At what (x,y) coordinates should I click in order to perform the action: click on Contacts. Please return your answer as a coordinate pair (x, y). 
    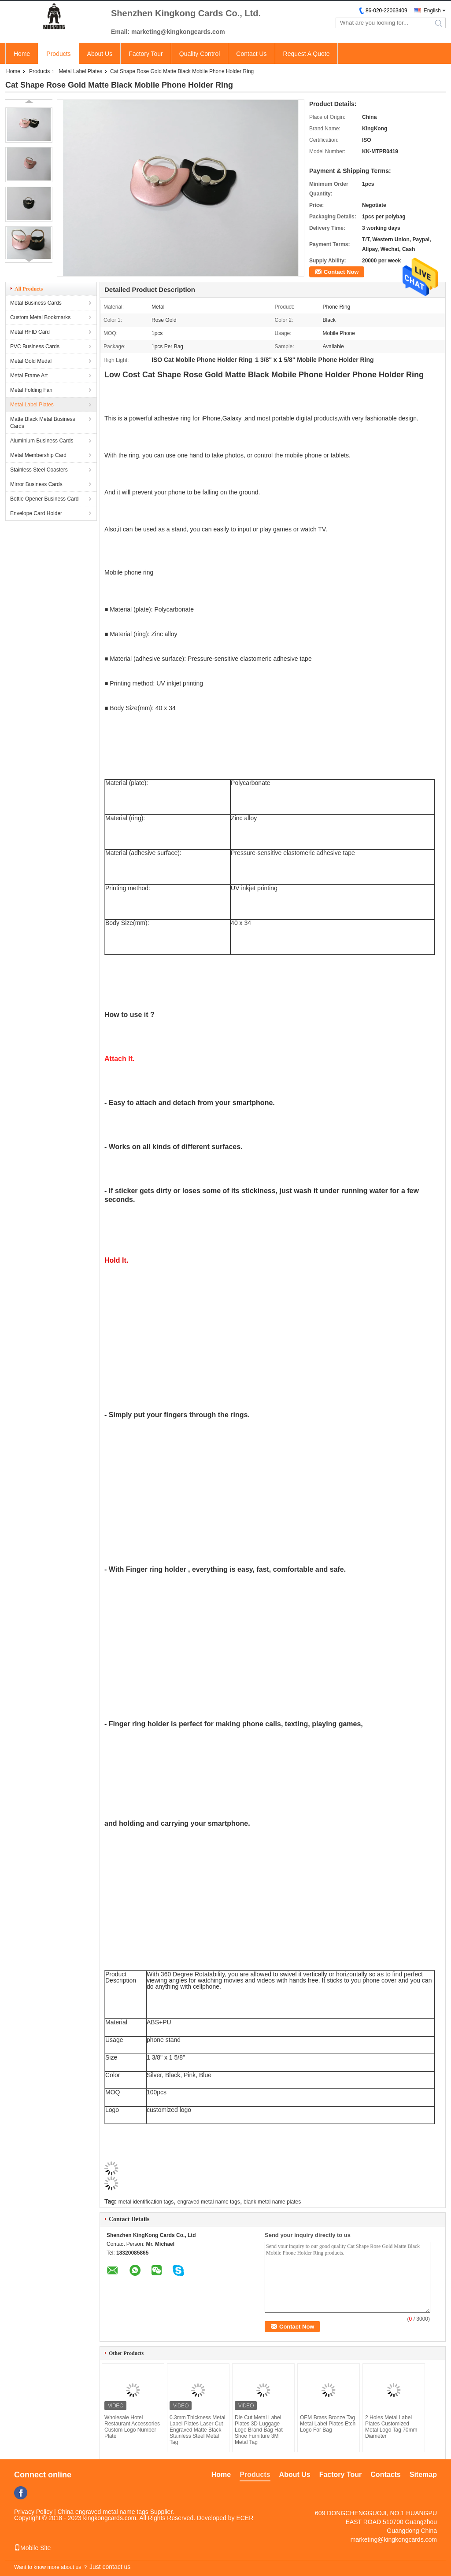
    Looking at the image, I should click on (385, 2474).